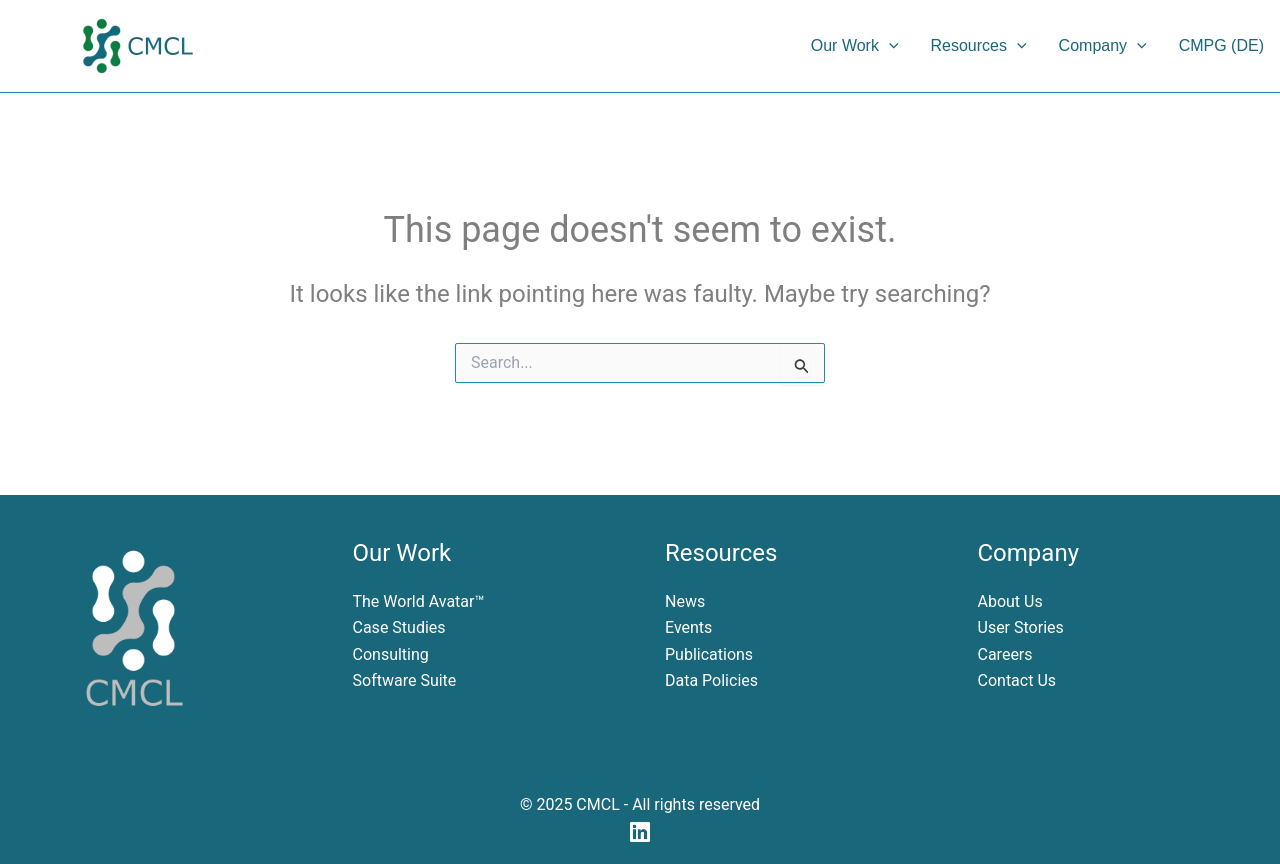  Describe the element at coordinates (1010, 601) in the screenshot. I see `About Us` at that location.